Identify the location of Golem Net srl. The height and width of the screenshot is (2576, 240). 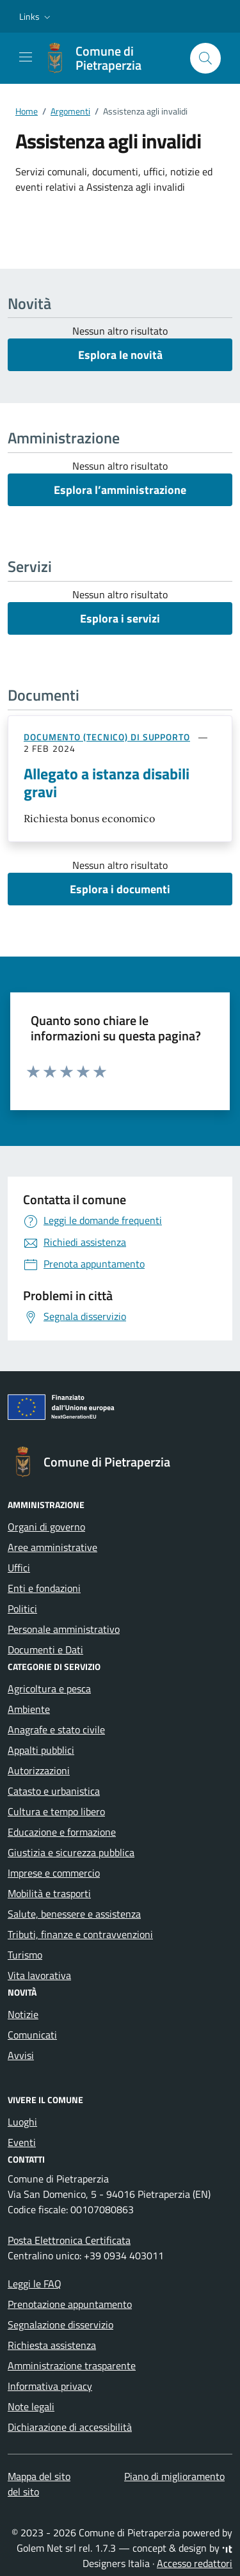
(46, 2548).